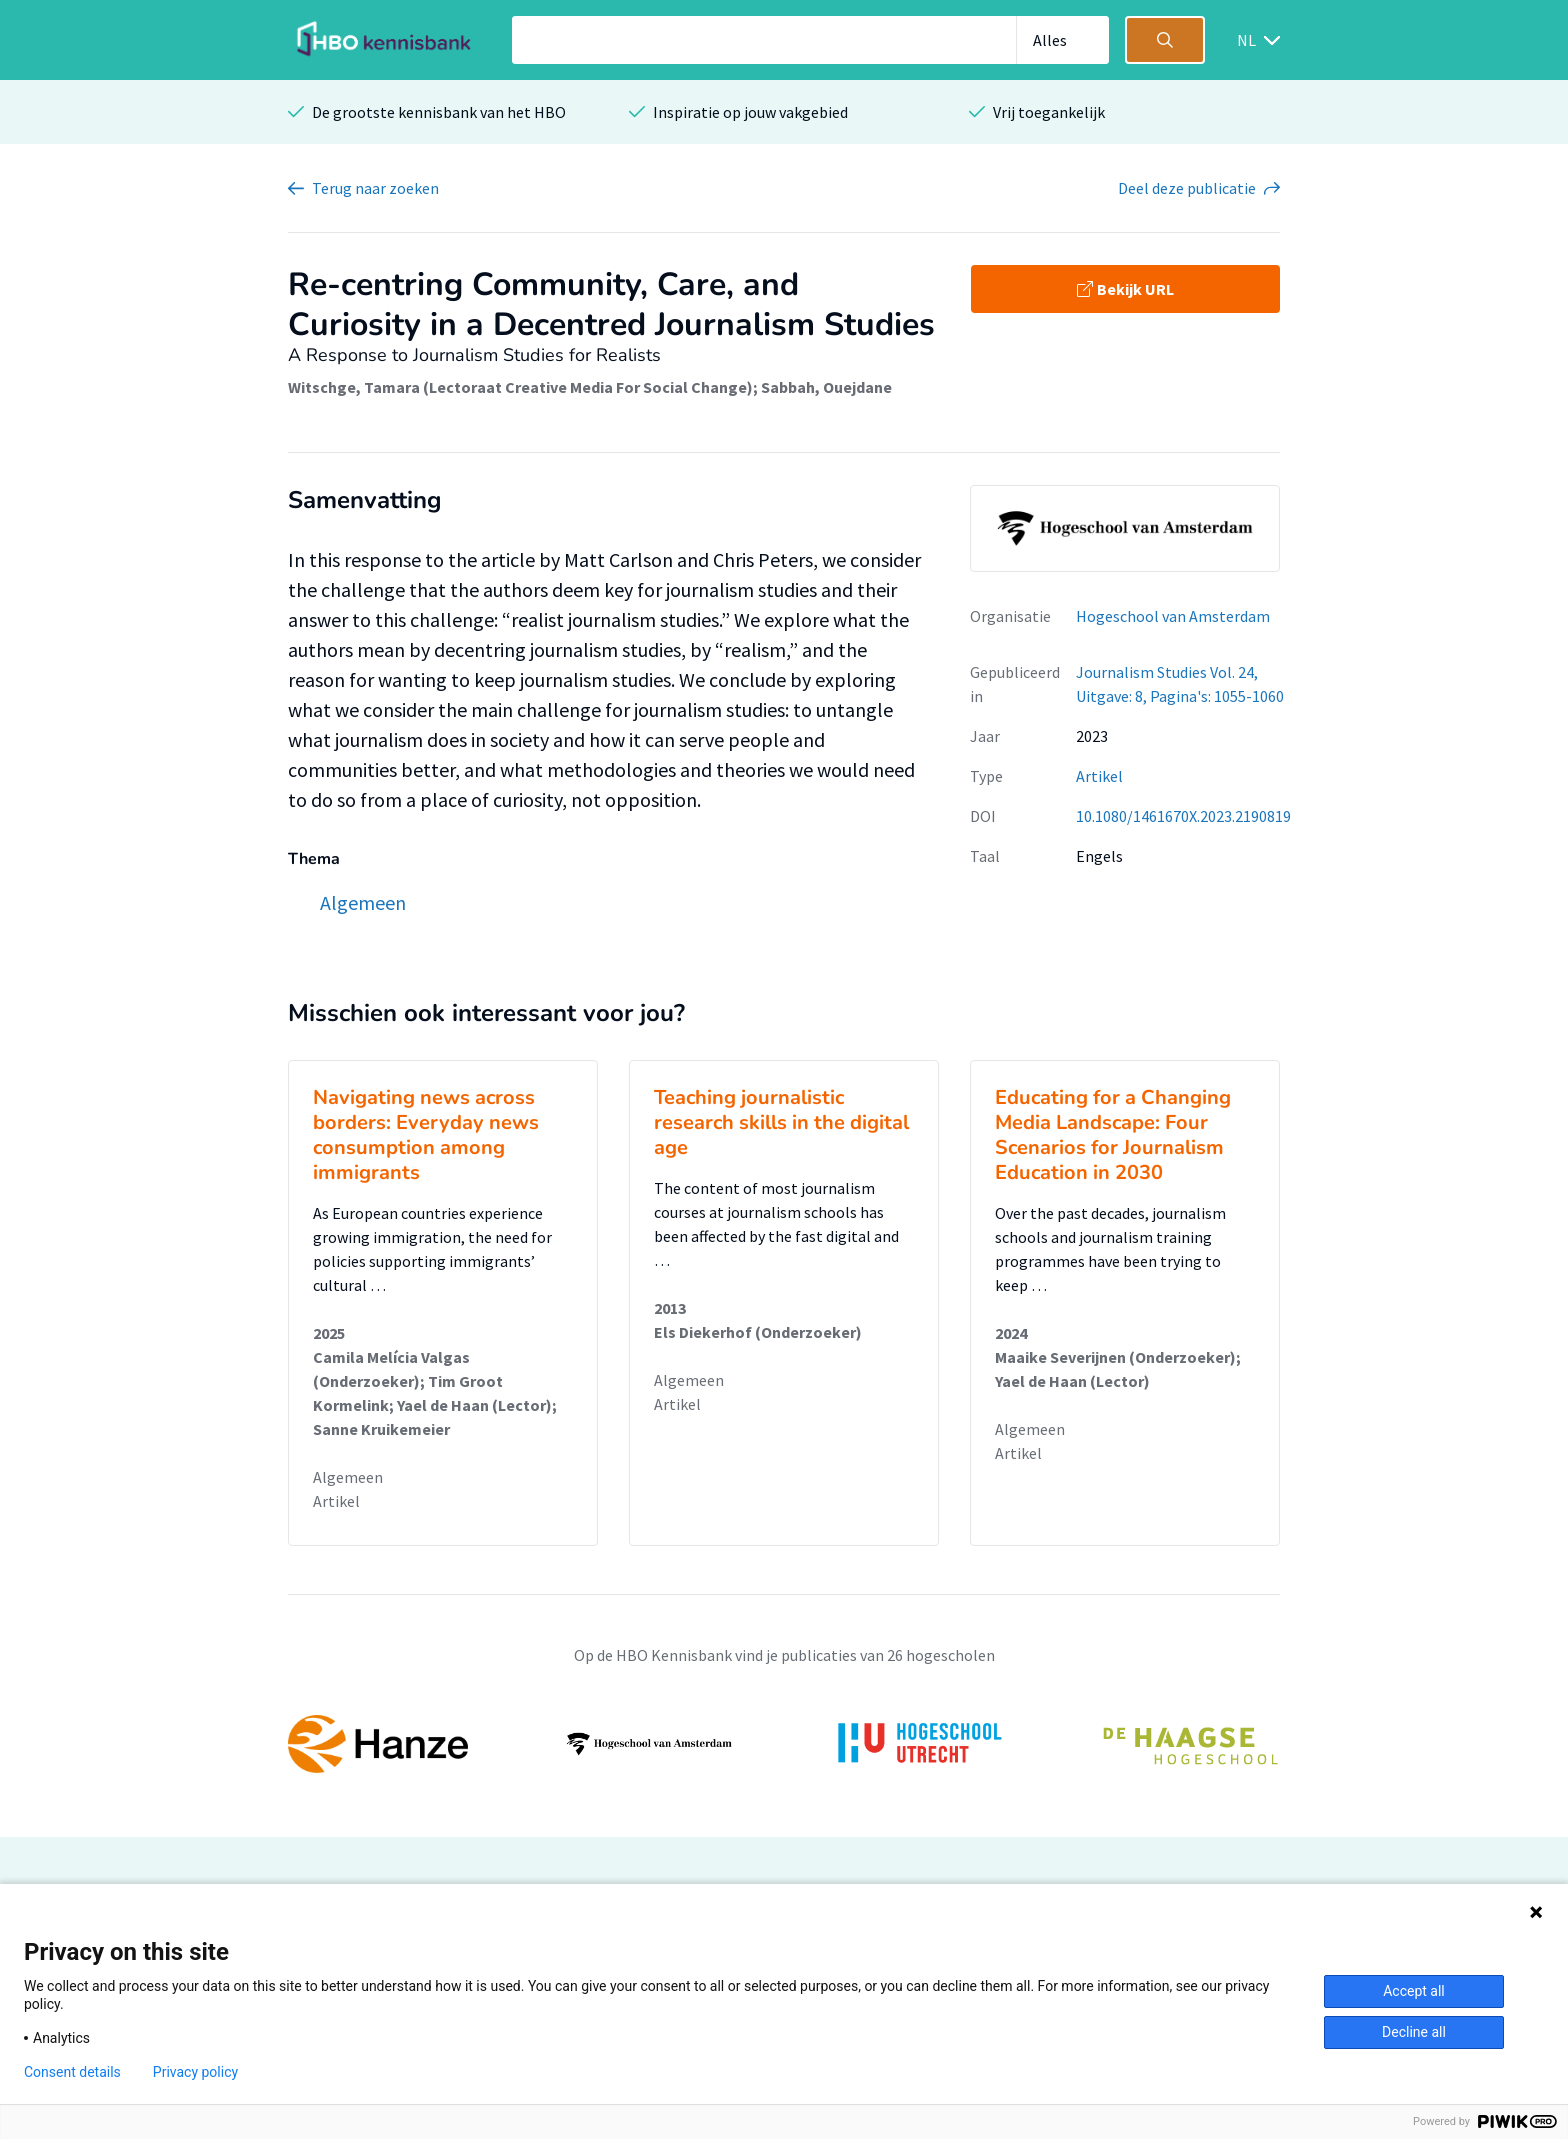 The image size is (1568, 2139). I want to click on Accept all, so click(1414, 1991).